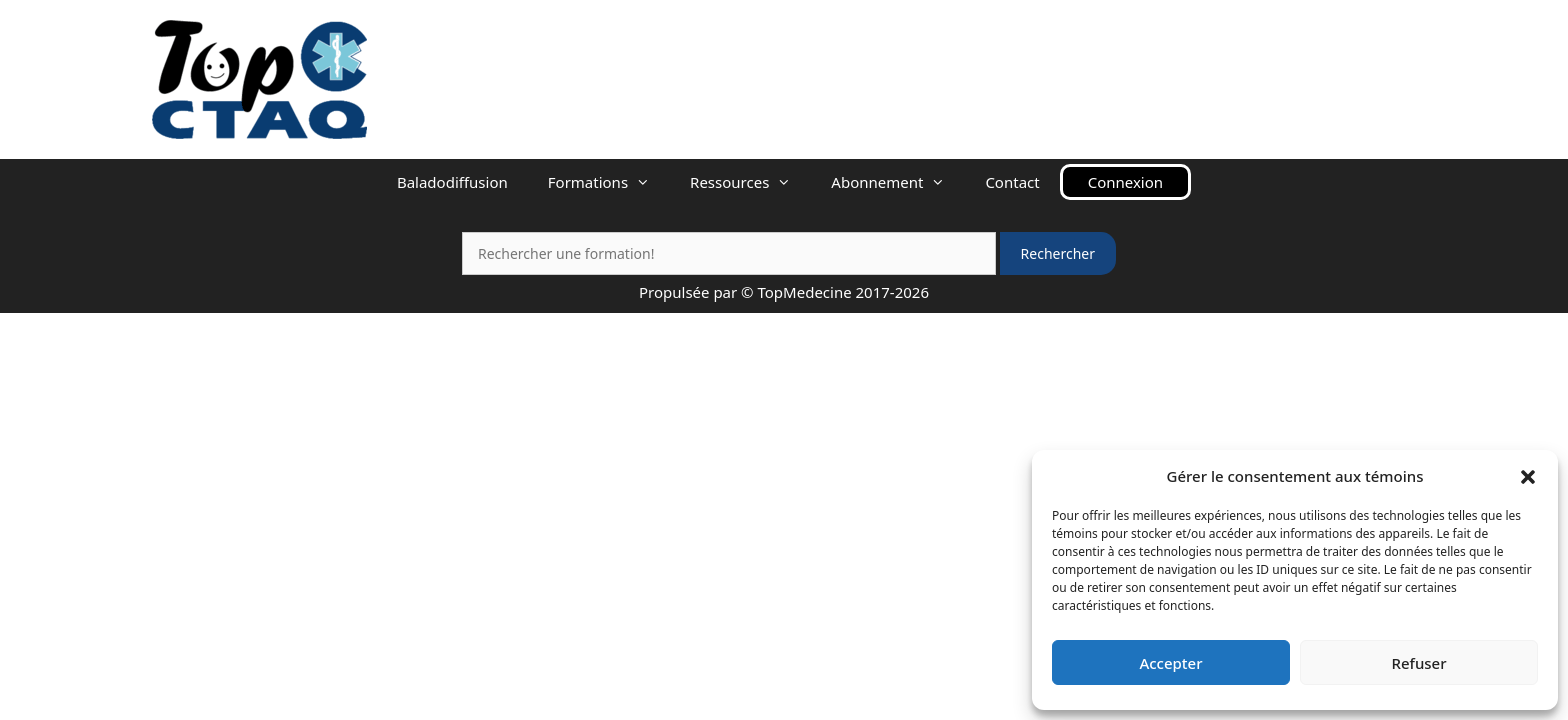 This screenshot has width=1568, height=720. I want to click on Baladodiffusion, so click(452, 182).